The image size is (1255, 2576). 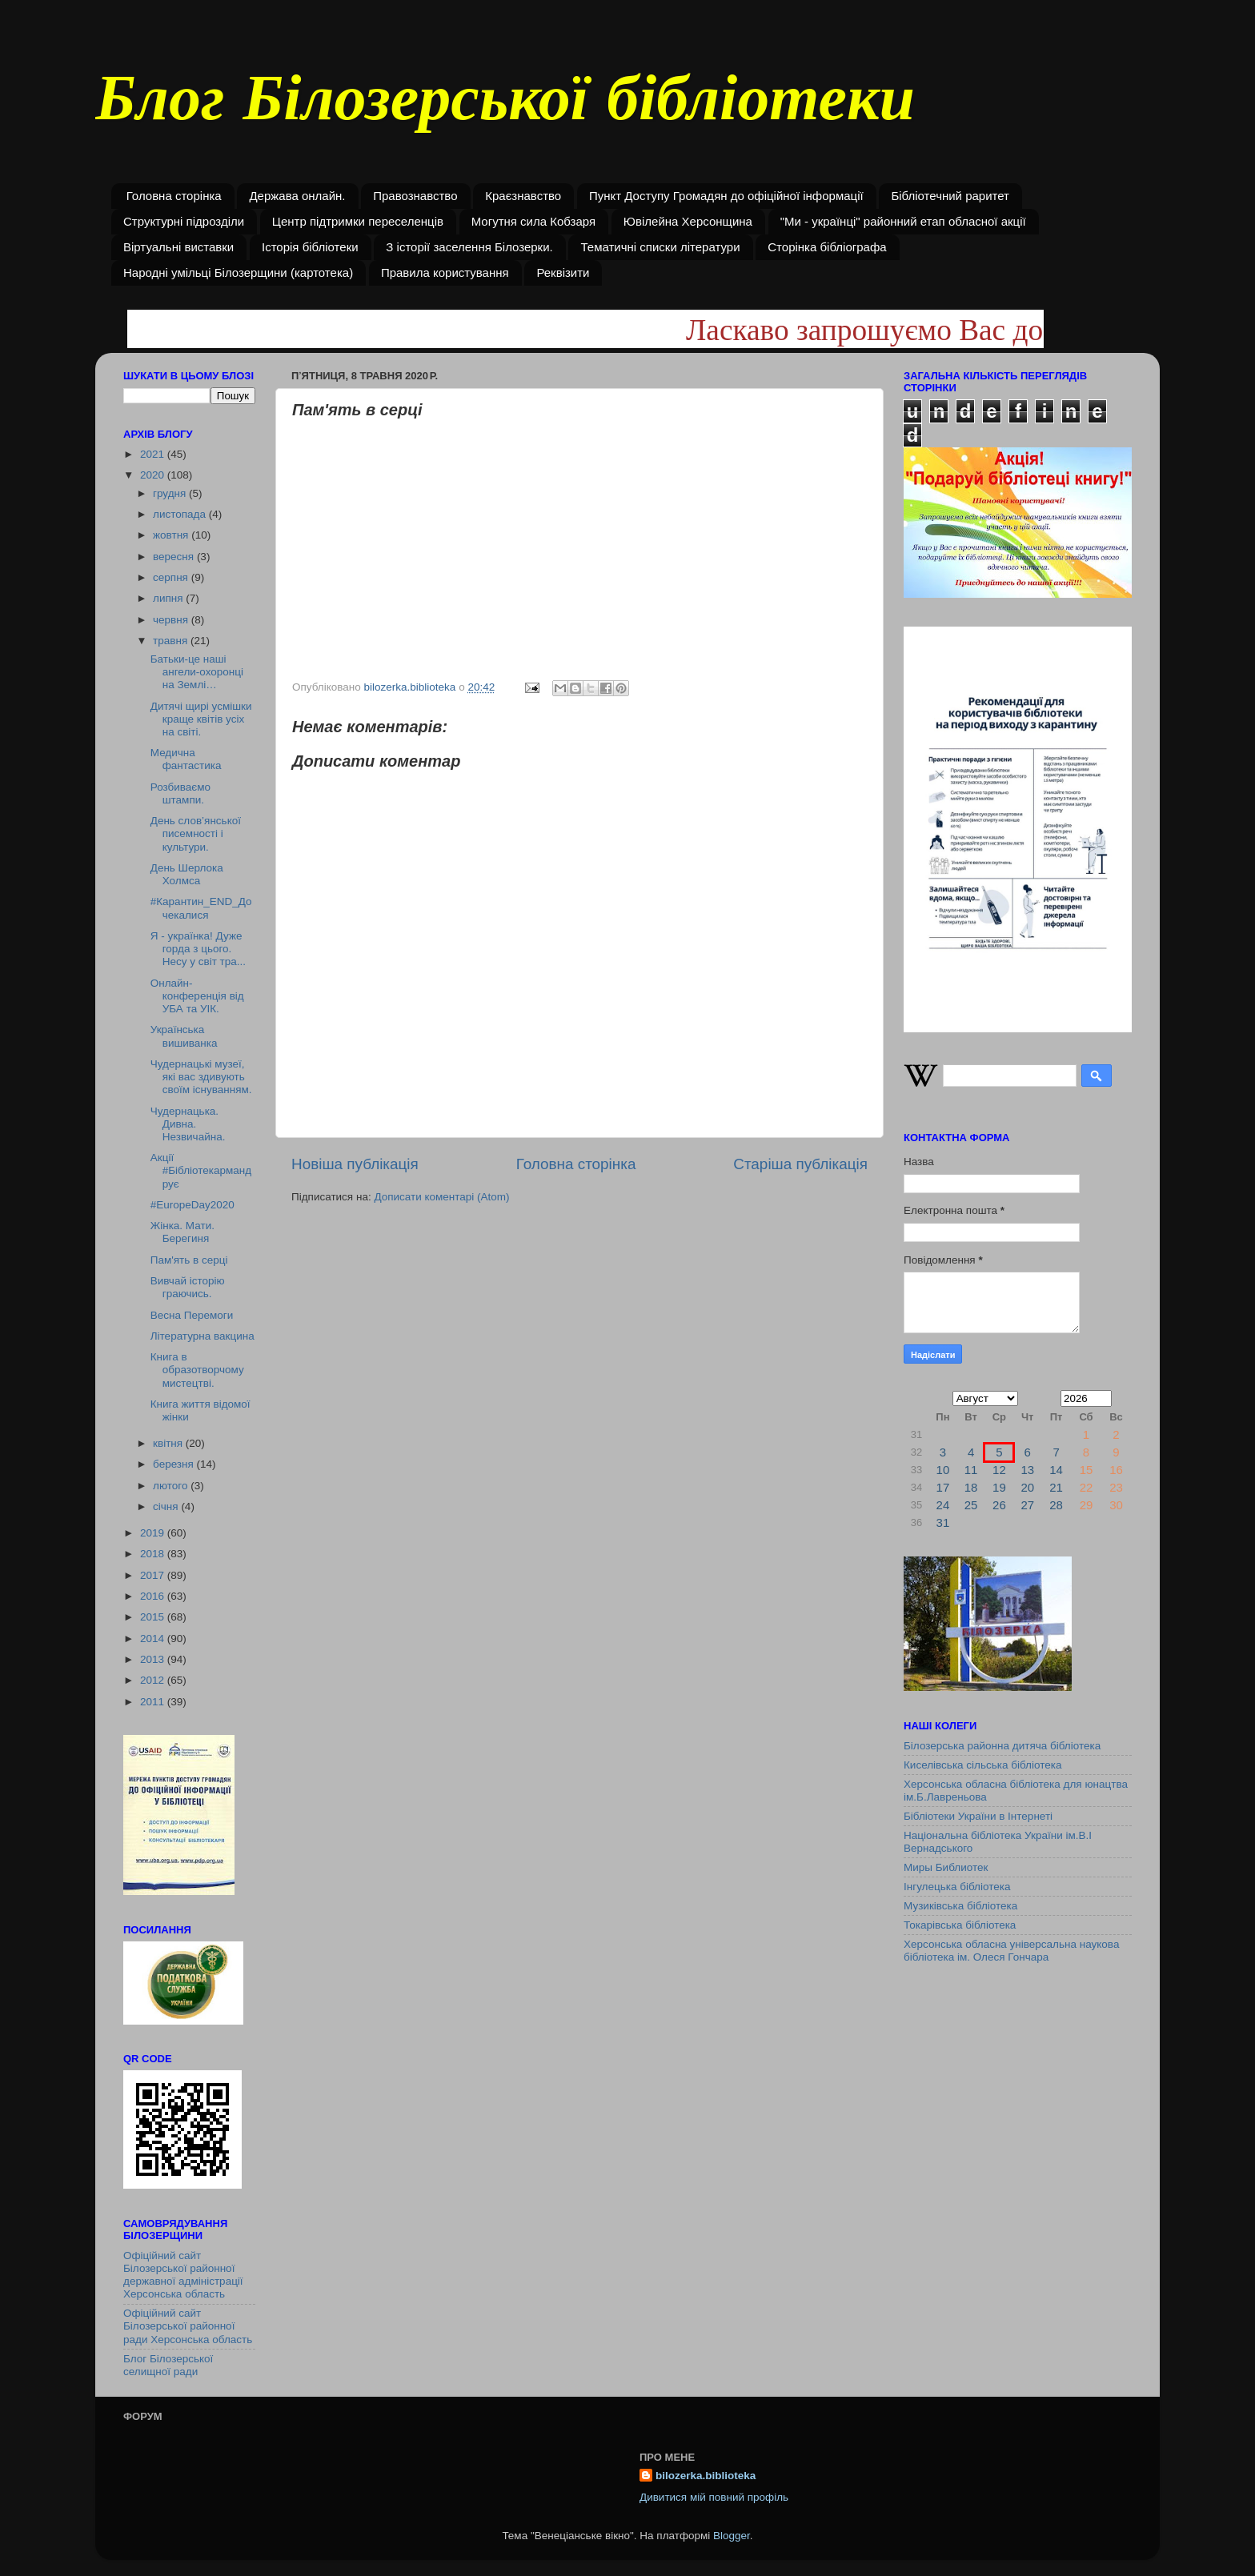 What do you see at coordinates (978, 1816) in the screenshot?
I see `Бібліотеки України в Інтернеті` at bounding box center [978, 1816].